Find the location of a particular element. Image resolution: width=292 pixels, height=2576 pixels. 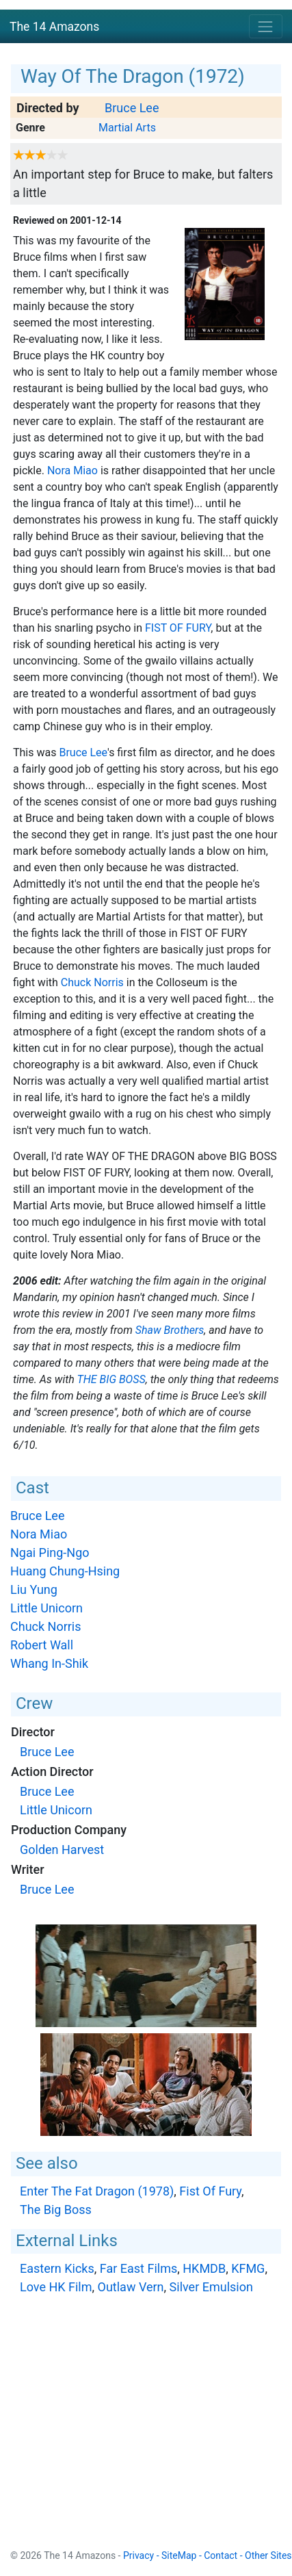

Liu Yung is located at coordinates (33, 1589).